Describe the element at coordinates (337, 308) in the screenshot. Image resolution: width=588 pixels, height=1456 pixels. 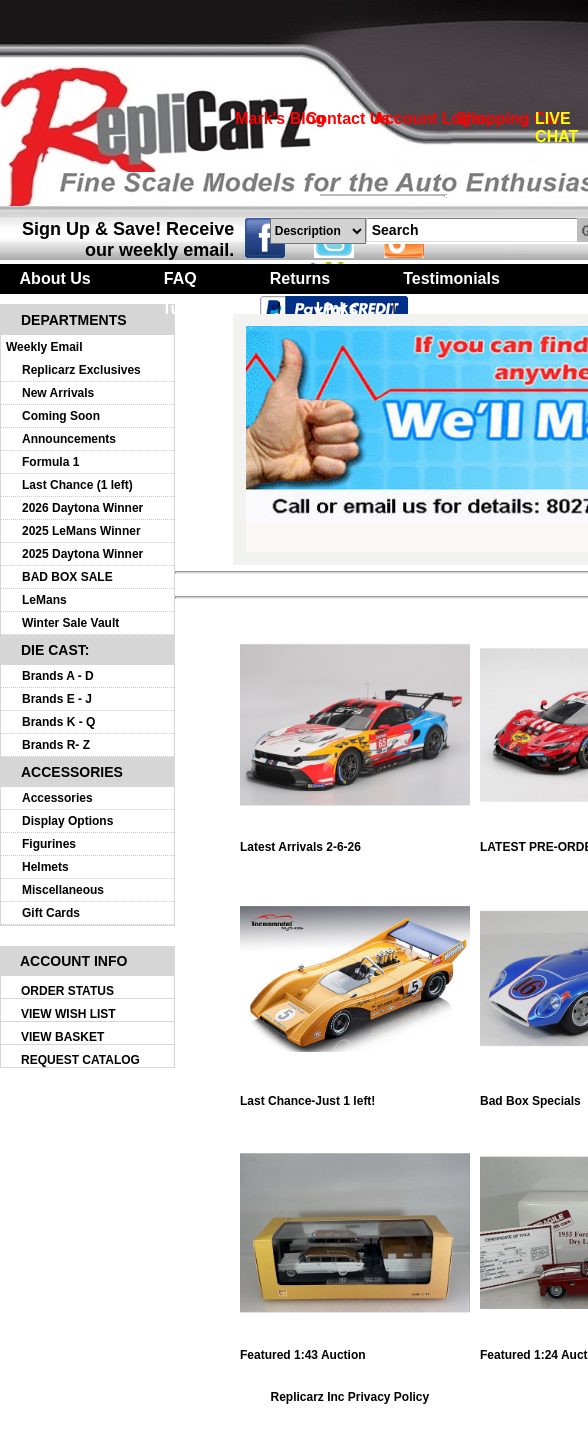
I see `Links` at that location.